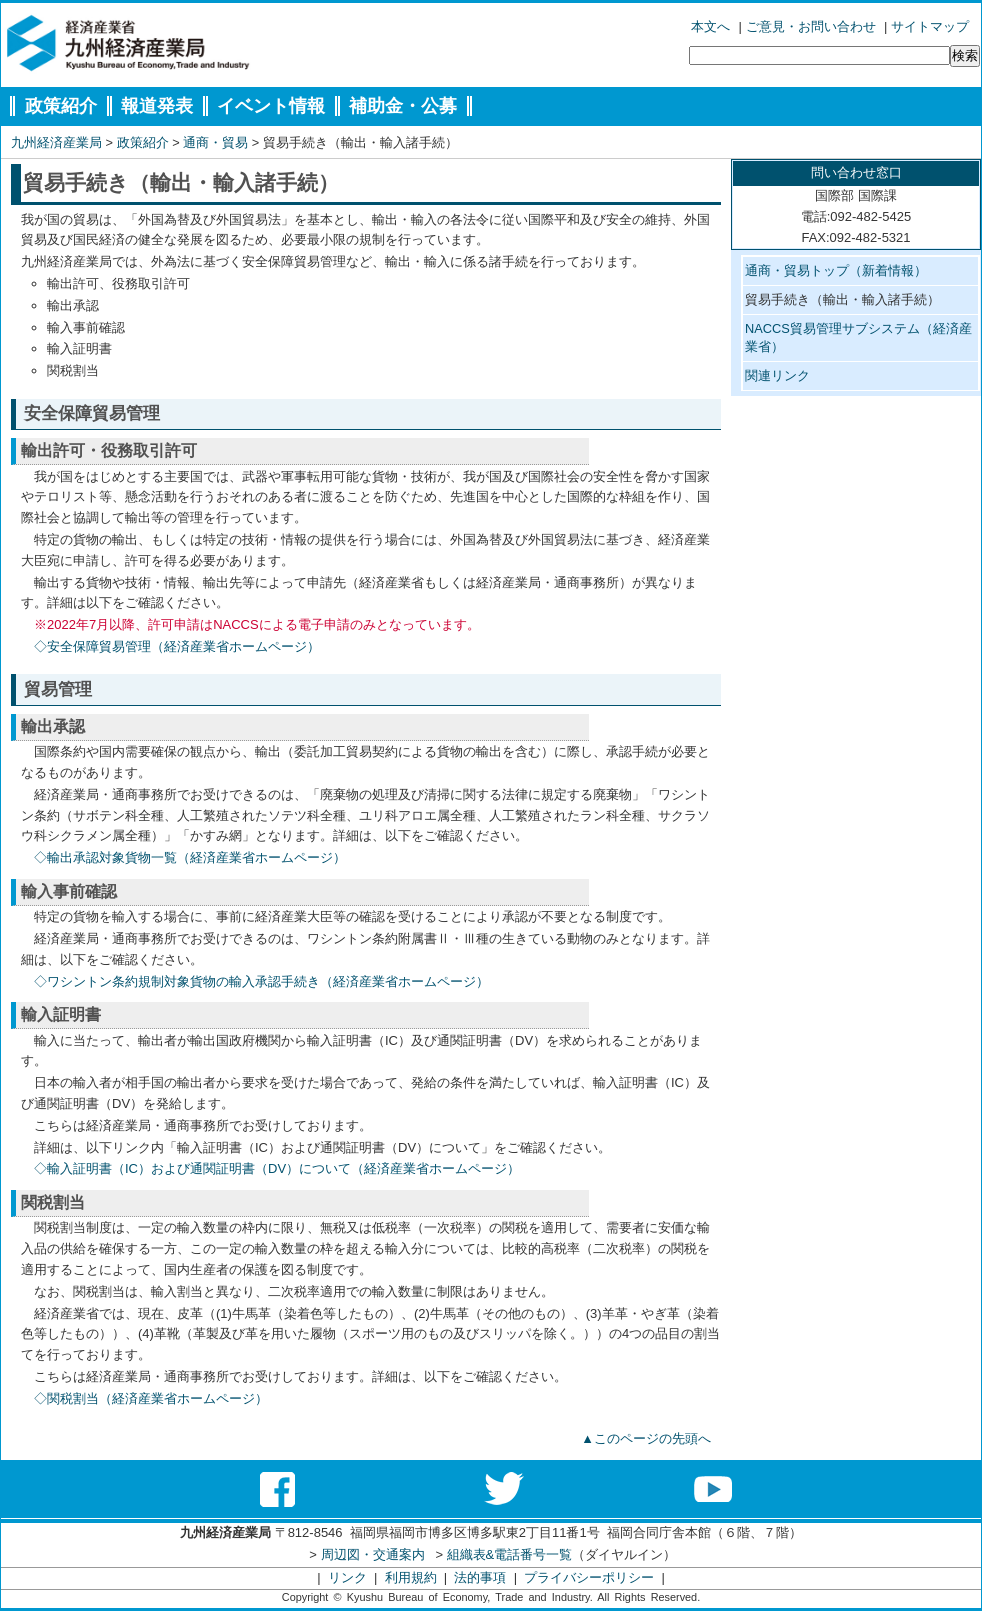 This screenshot has width=982, height=1613. What do you see at coordinates (271, 106) in the screenshot?
I see `イベント情報` at bounding box center [271, 106].